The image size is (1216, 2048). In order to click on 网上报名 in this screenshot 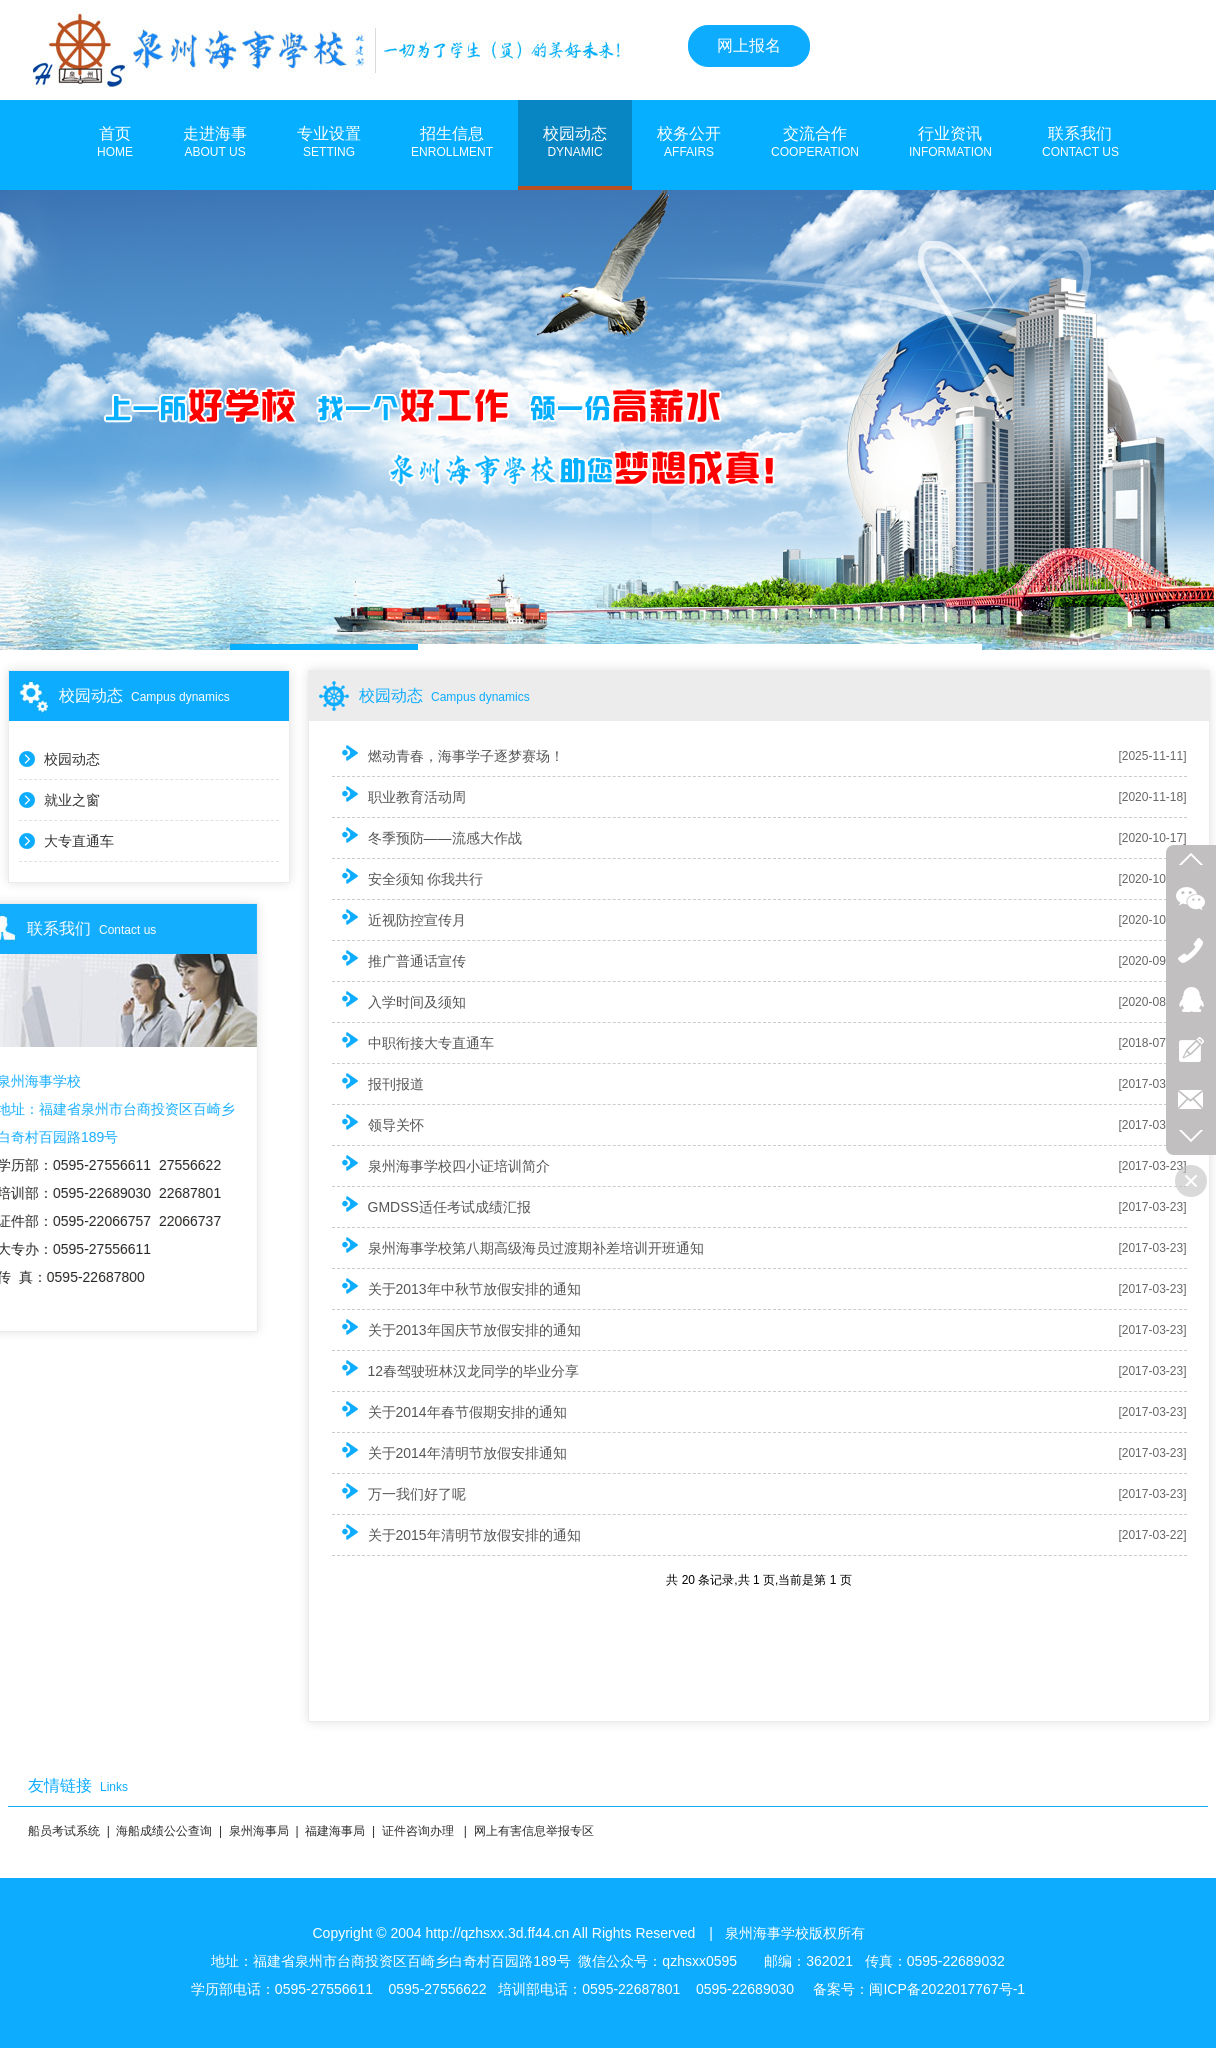, I will do `click(749, 45)`.